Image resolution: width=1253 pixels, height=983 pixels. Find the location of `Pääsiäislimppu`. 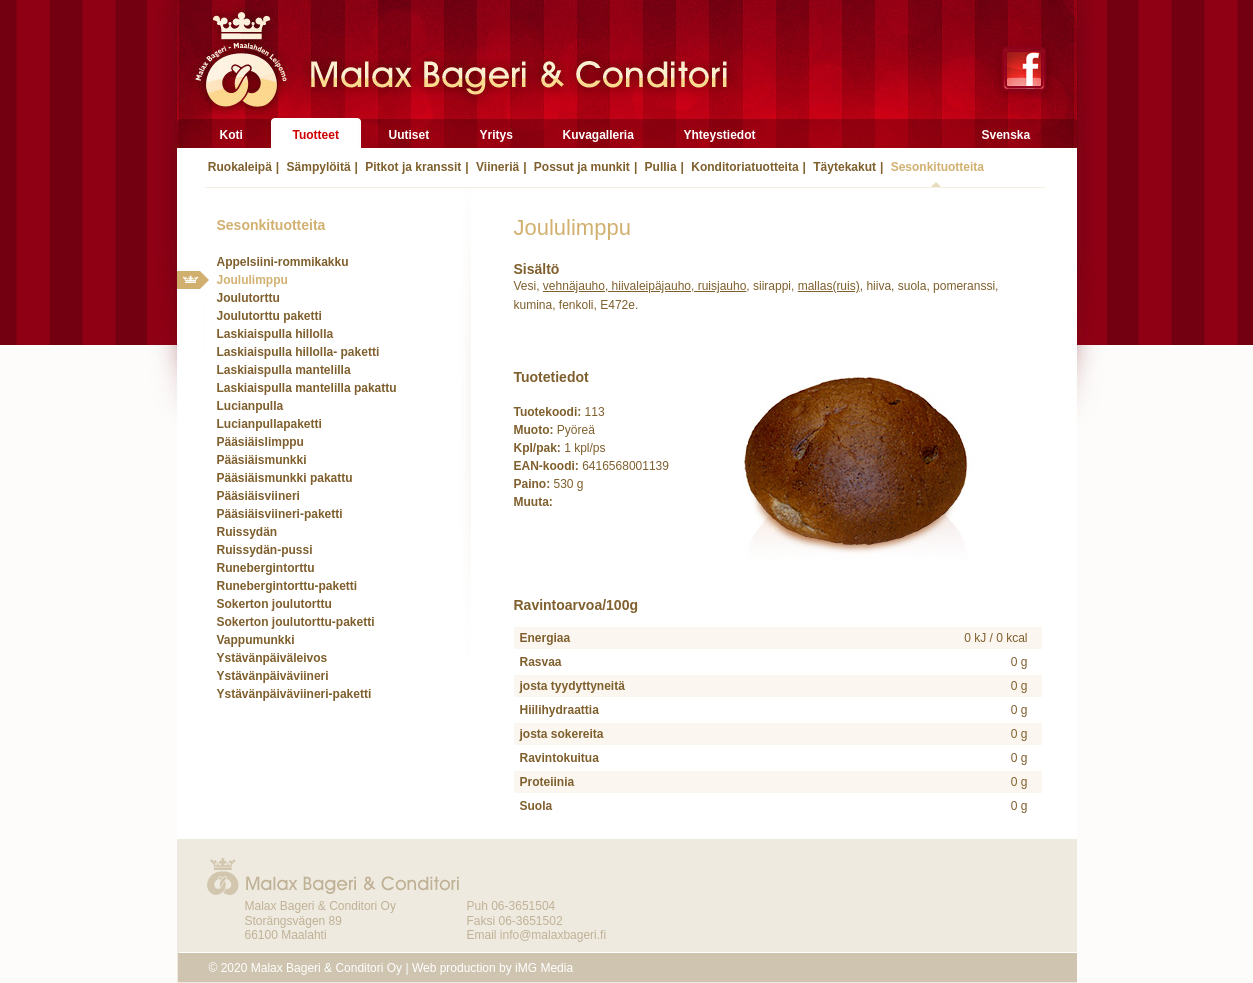

Pääsiäislimppu is located at coordinates (260, 442).